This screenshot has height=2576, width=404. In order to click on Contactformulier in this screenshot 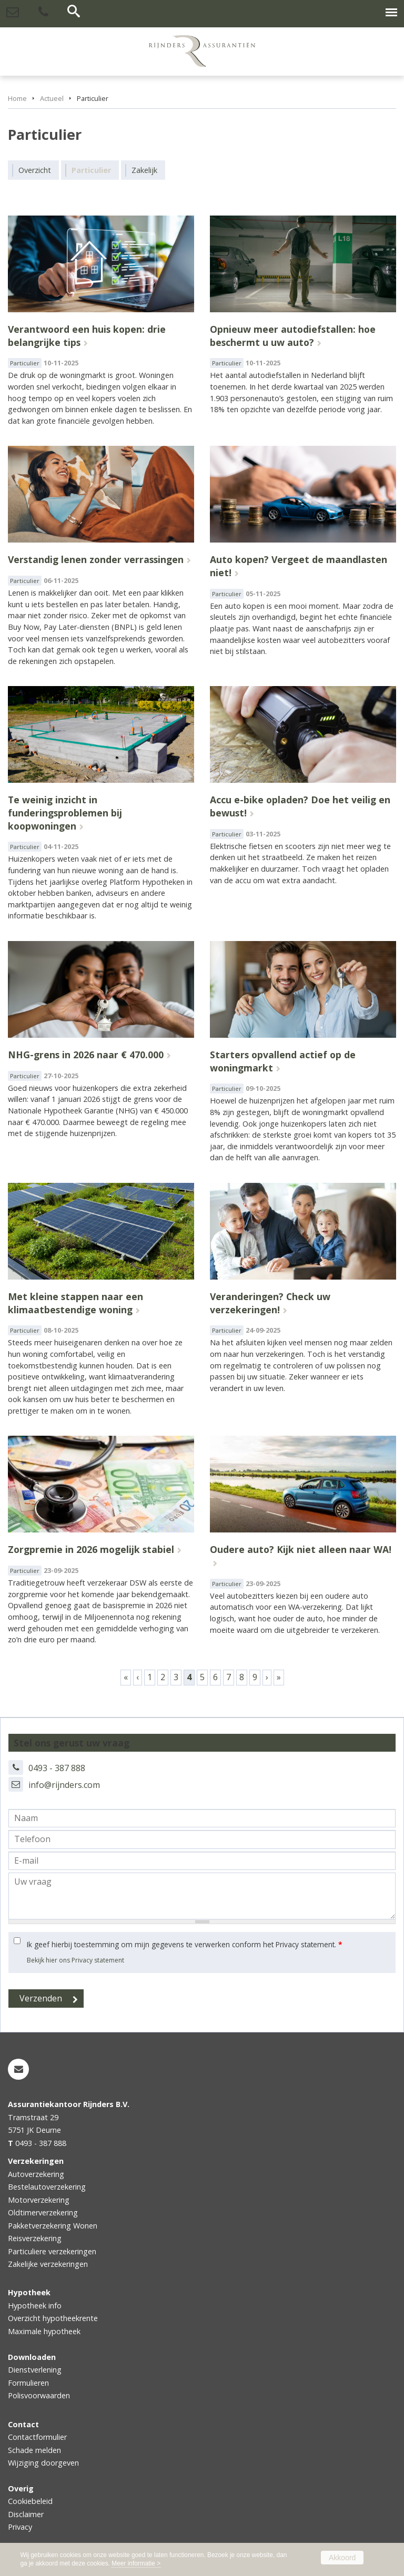, I will do `click(37, 2437)`.